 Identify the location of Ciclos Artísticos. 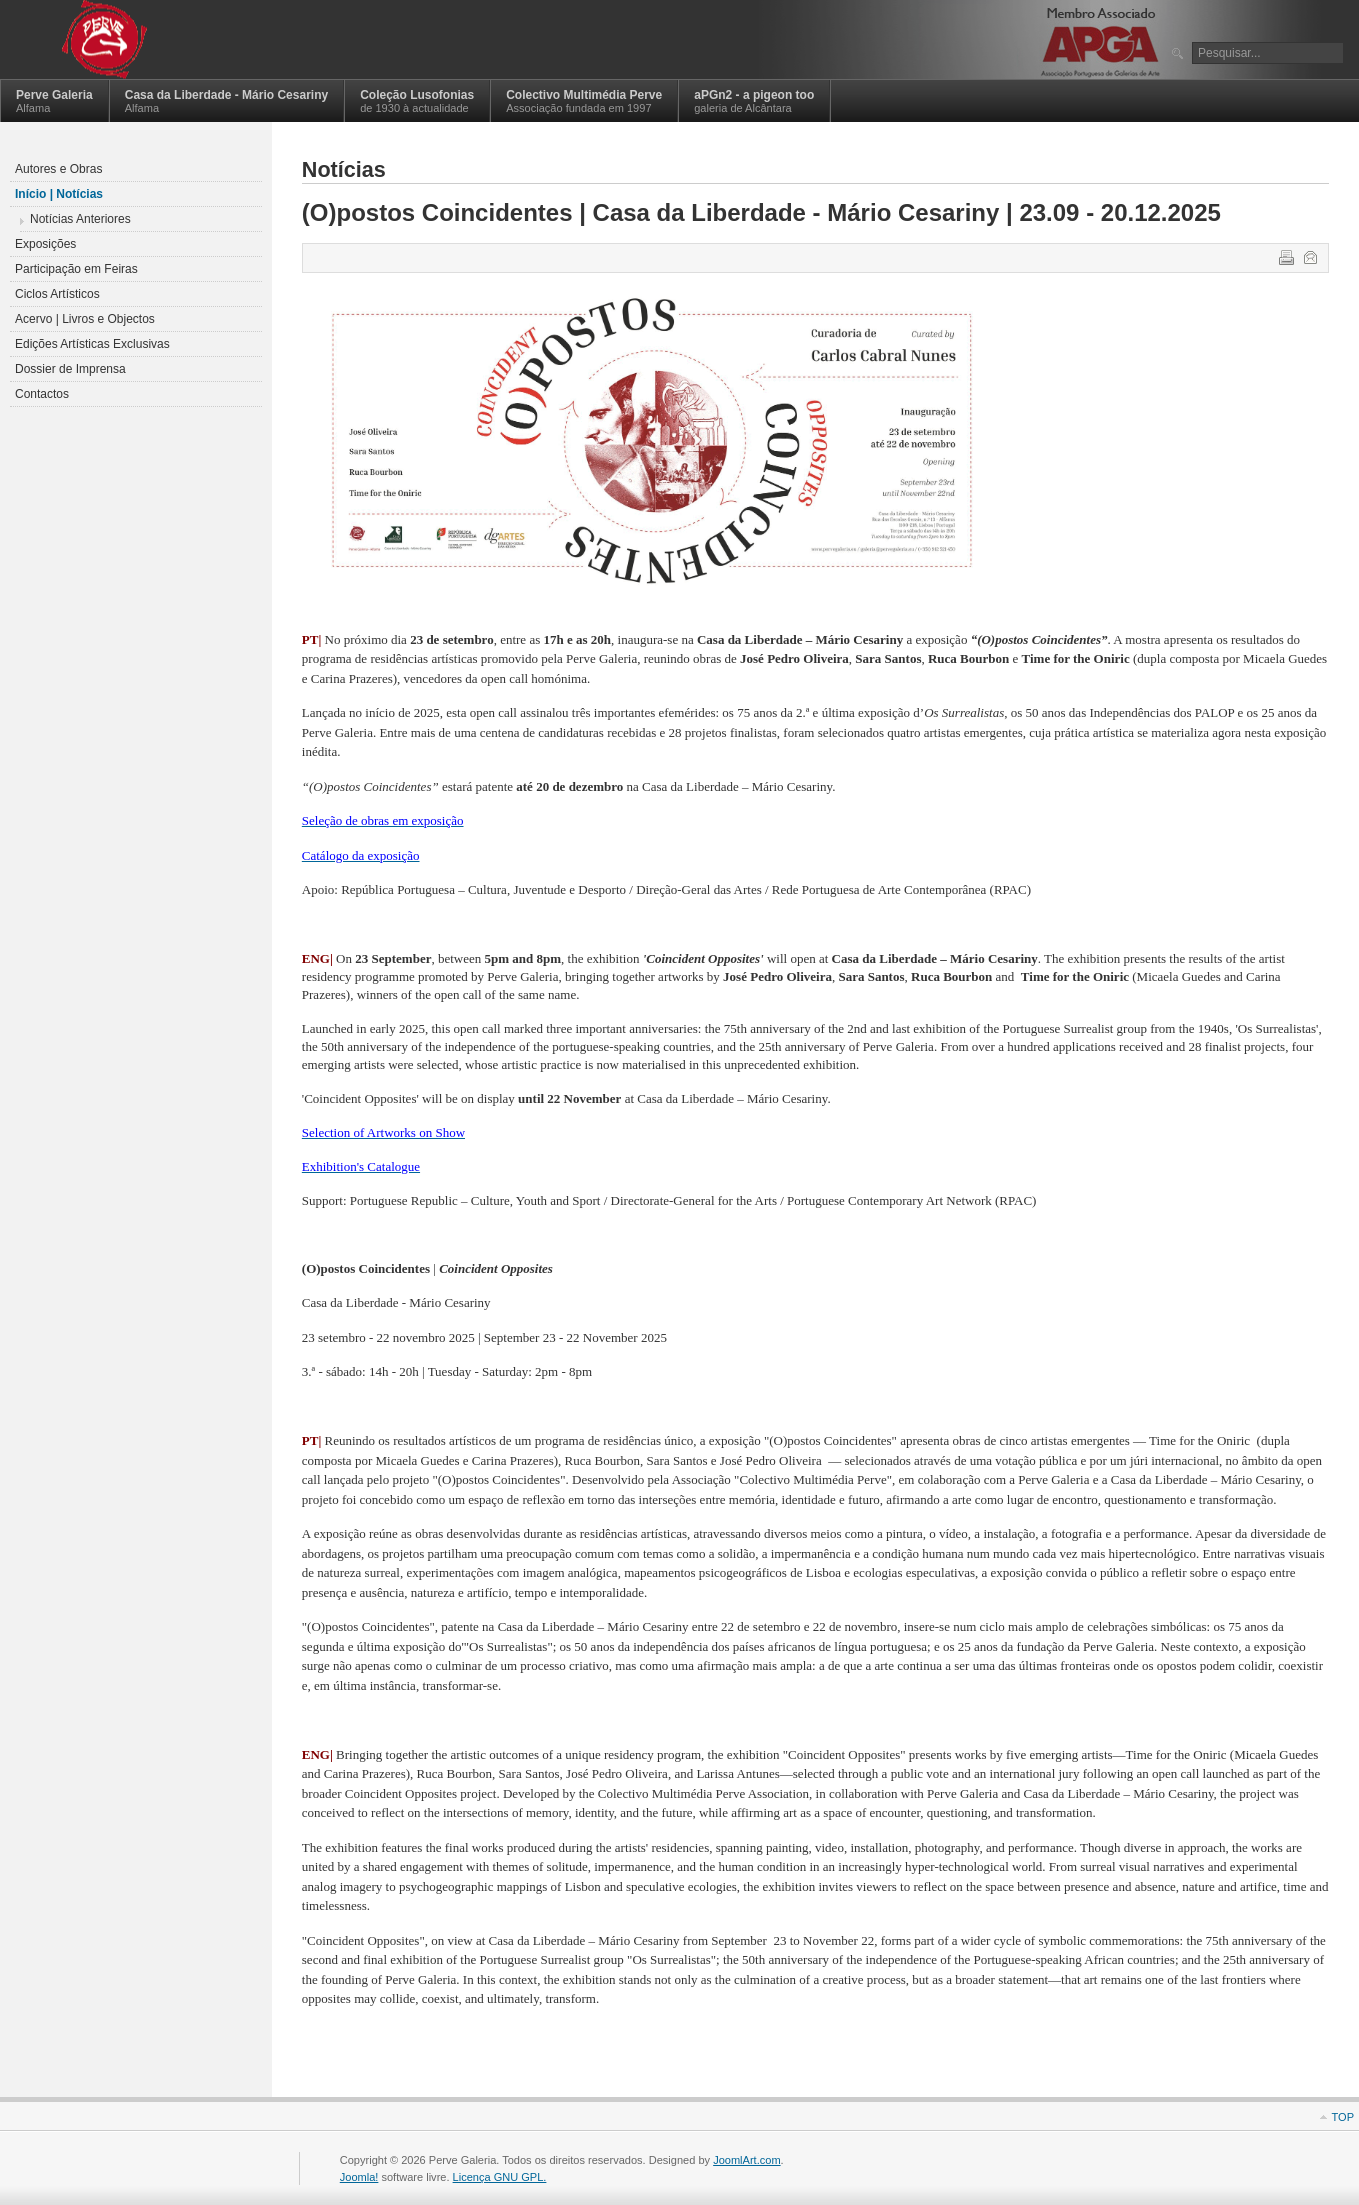
(57, 294).